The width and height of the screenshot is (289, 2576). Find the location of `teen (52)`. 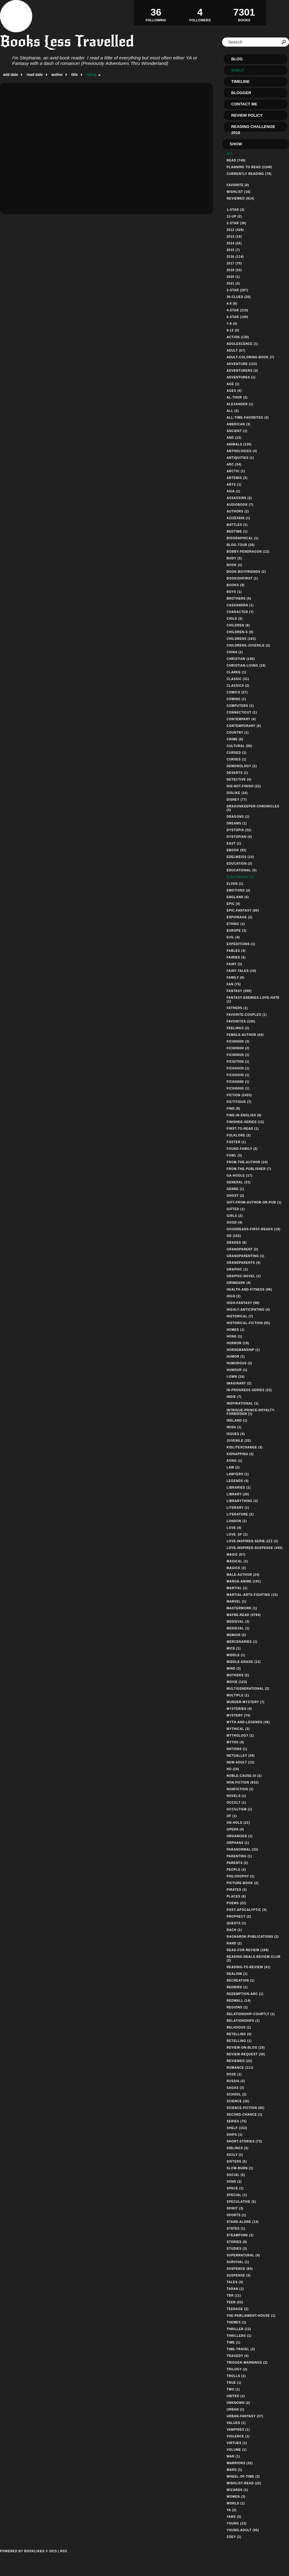

teen (52) is located at coordinates (235, 2302).